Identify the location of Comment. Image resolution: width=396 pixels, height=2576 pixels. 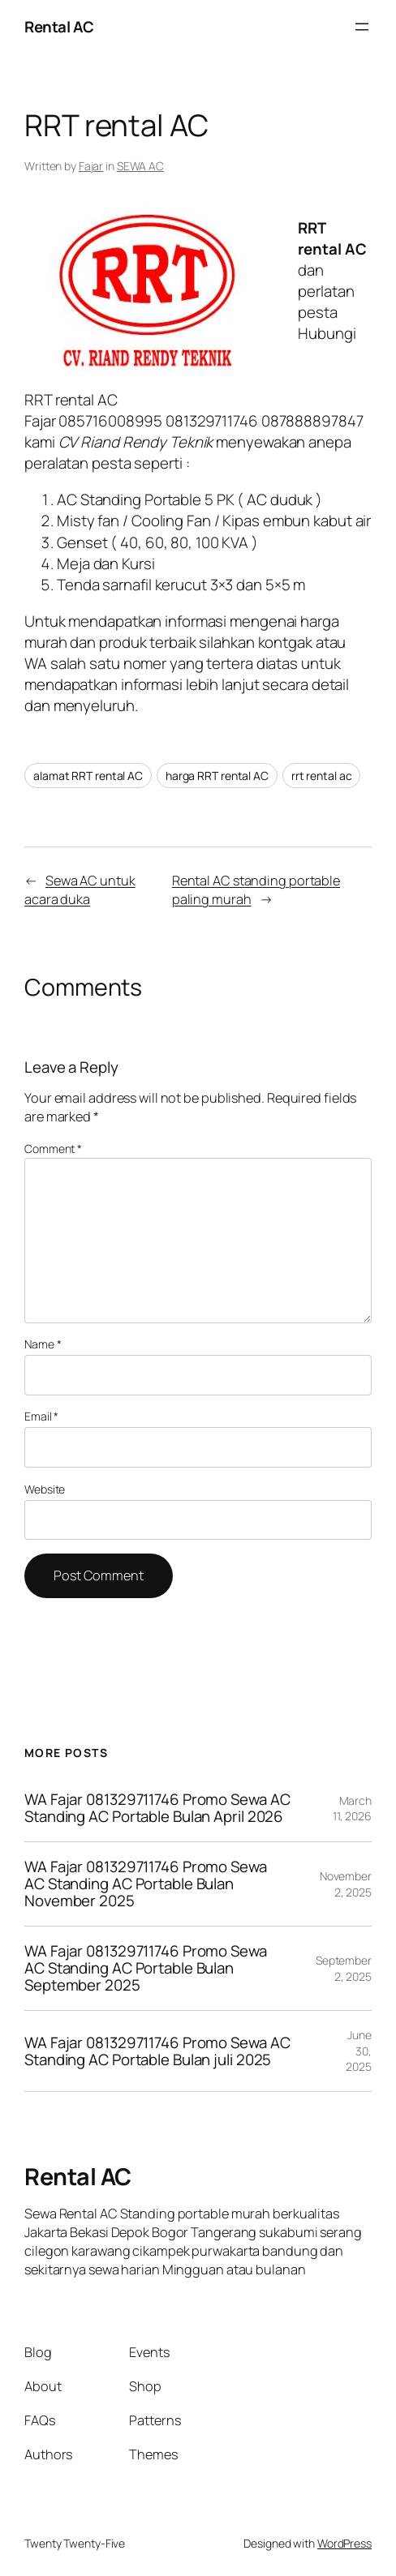
(53, 1148).